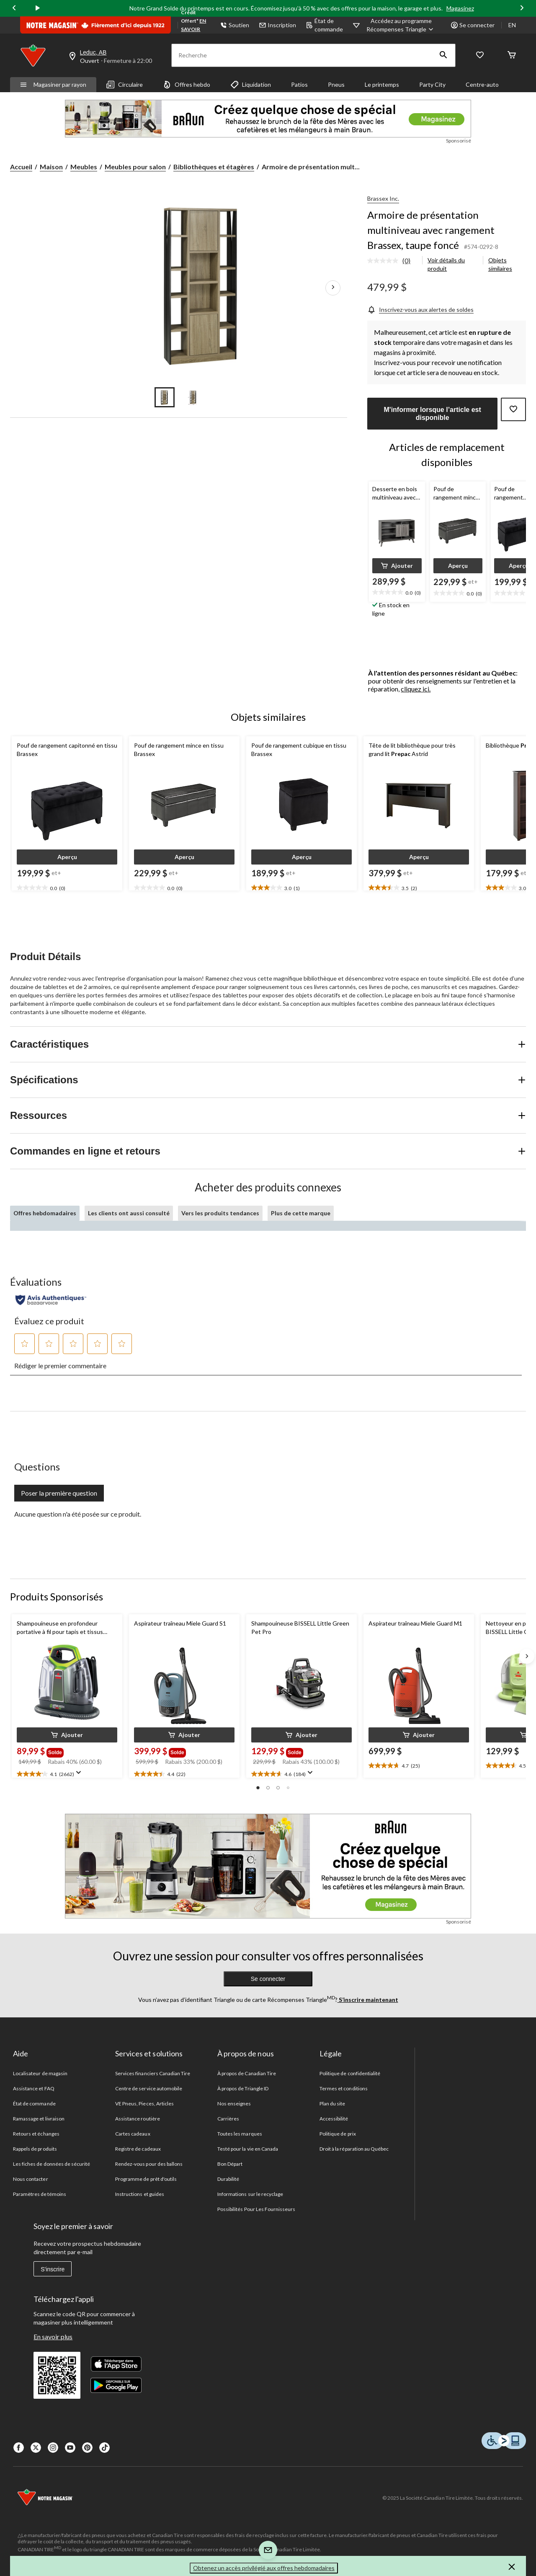 The height and width of the screenshot is (2576, 536). I want to click on Les clients ont aussi consulté [tab], so click(129, 1213).